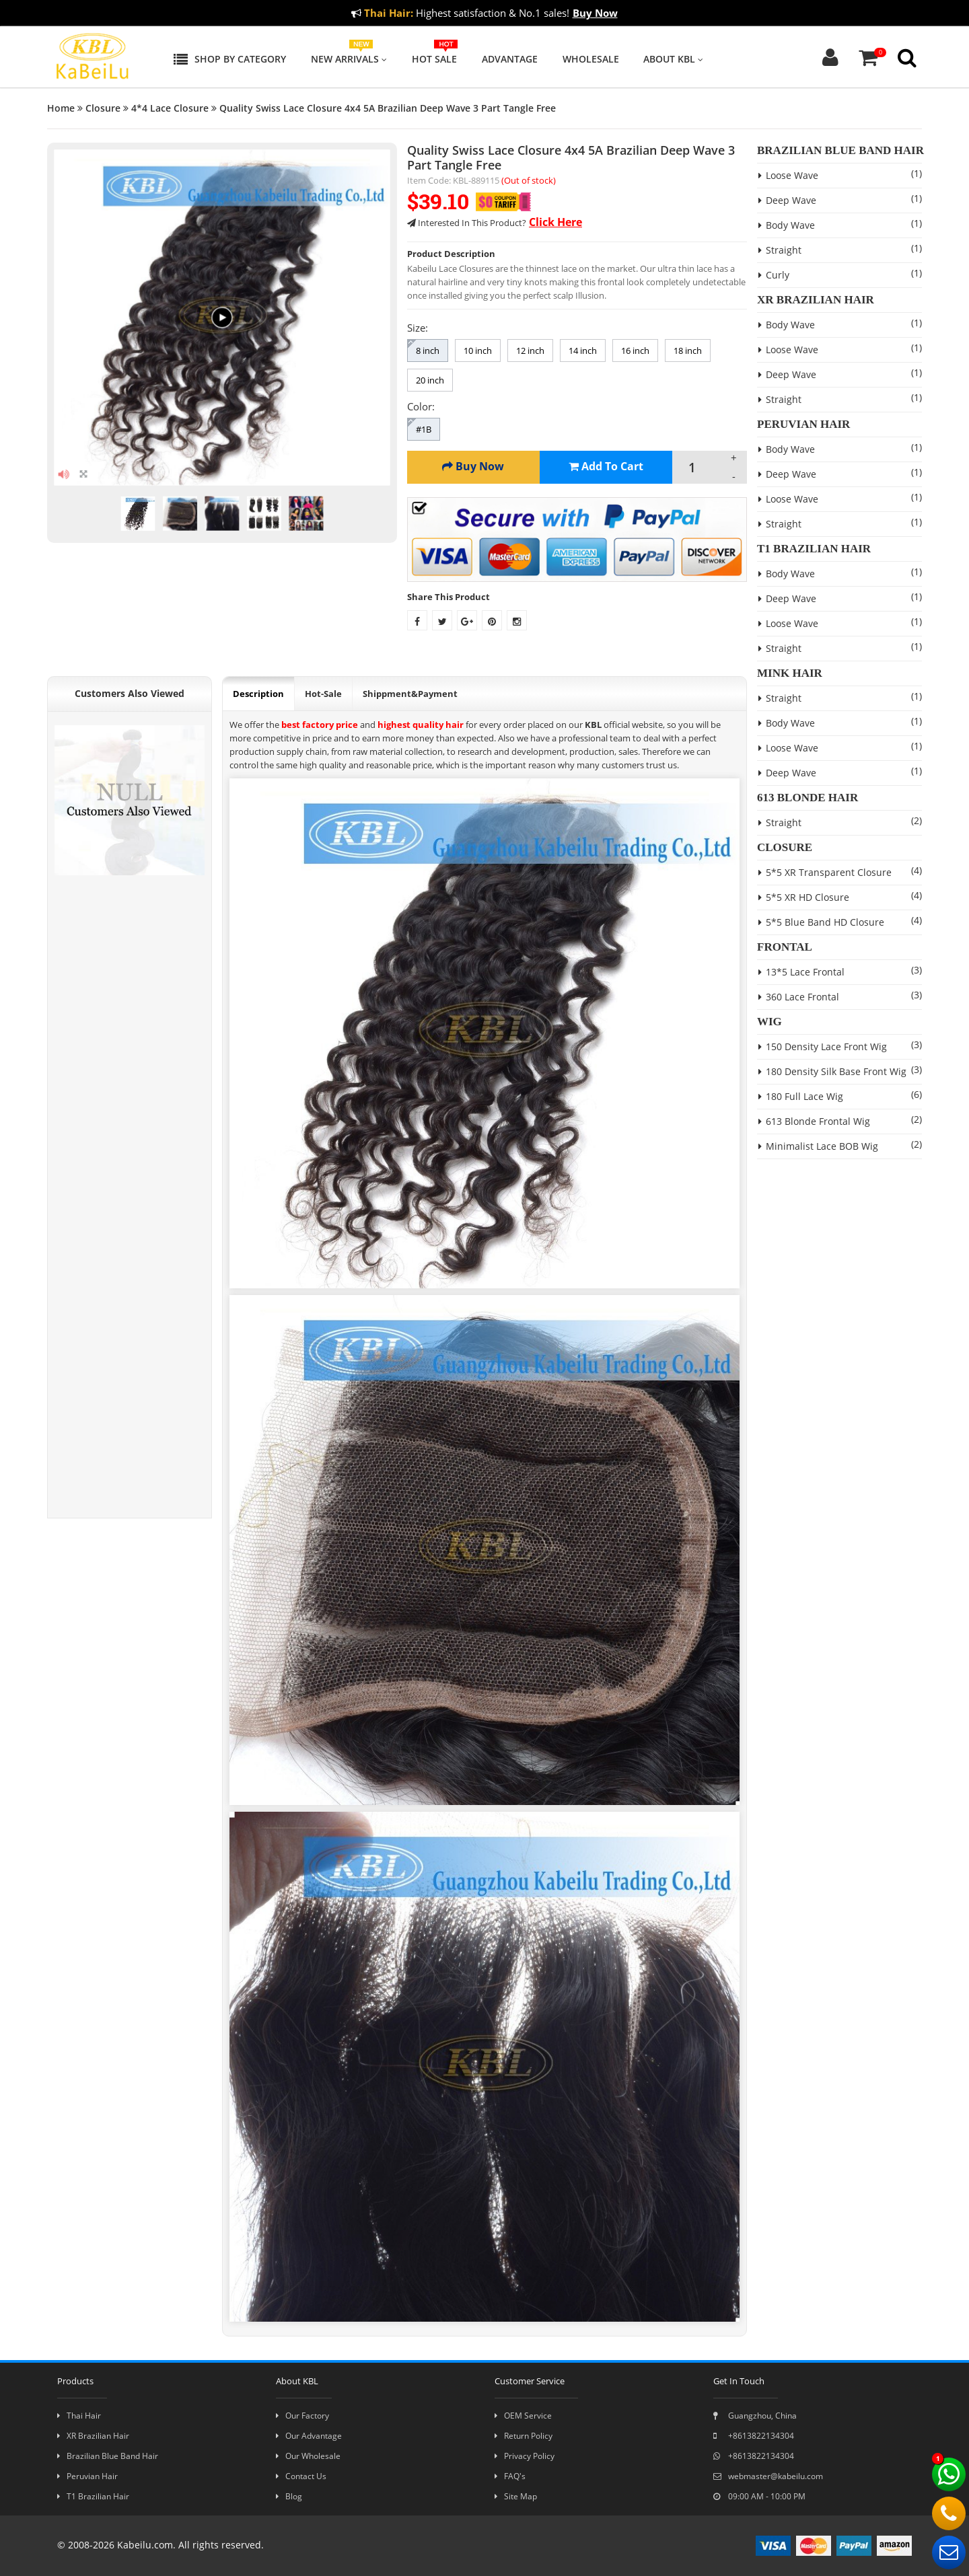 This screenshot has height=2576, width=969. What do you see at coordinates (753, 2435) in the screenshot?
I see `+8613822134304` at bounding box center [753, 2435].